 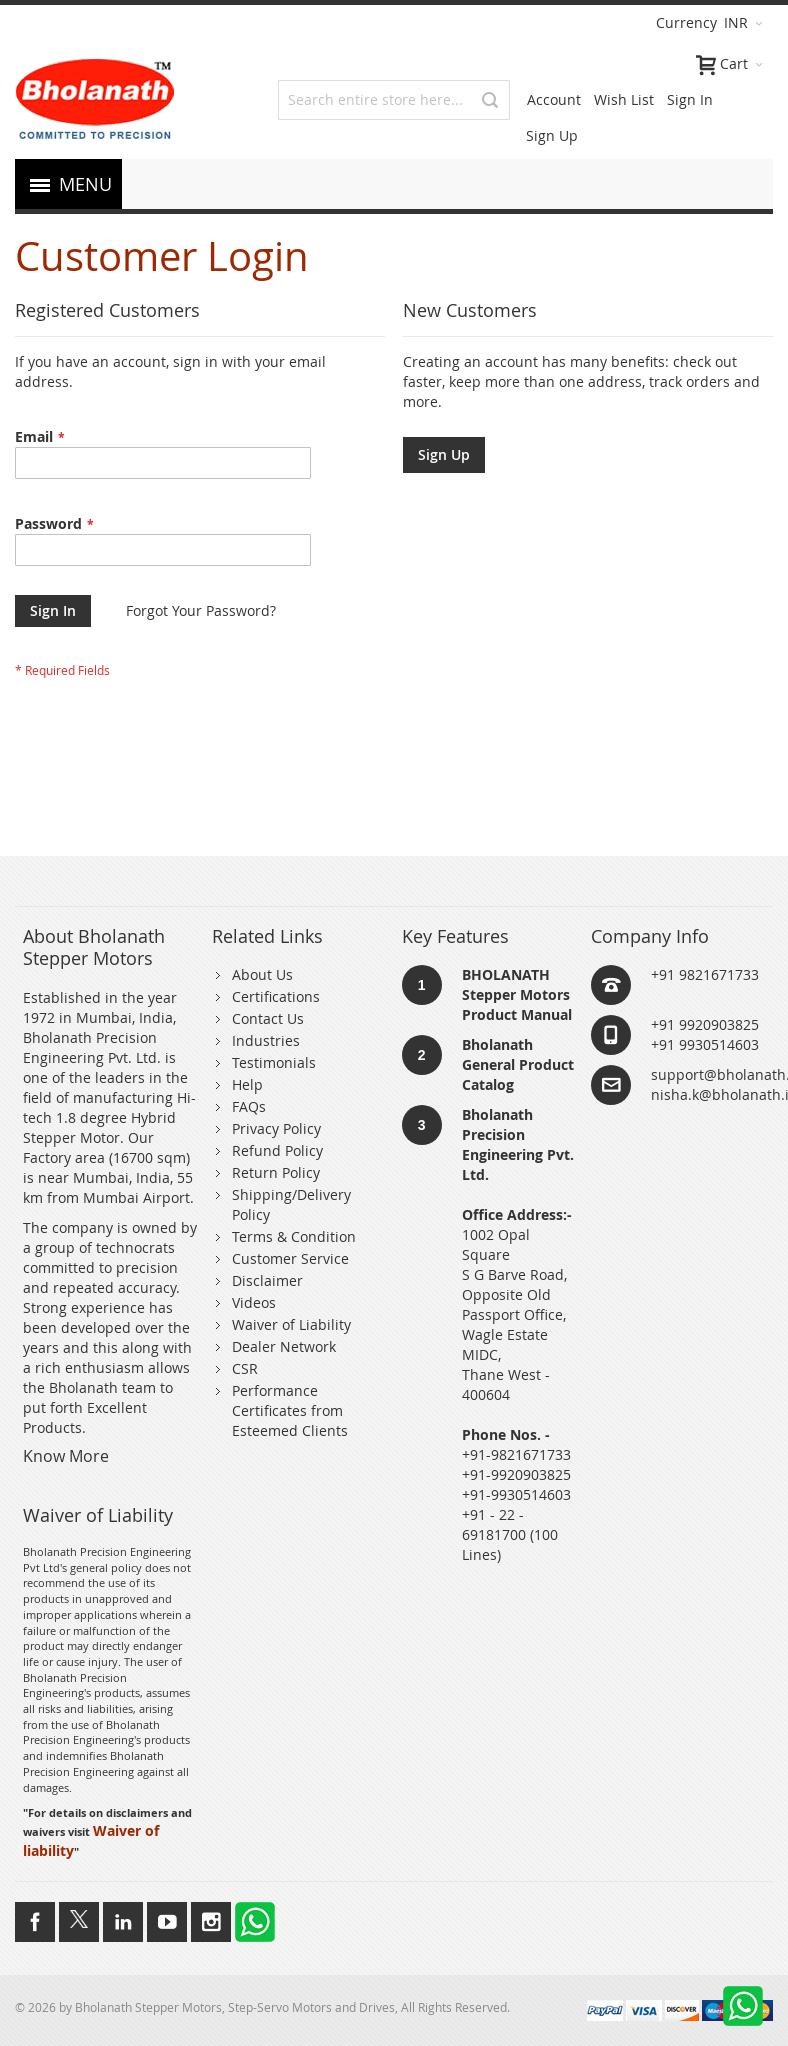 What do you see at coordinates (276, 996) in the screenshot?
I see `Certifications` at bounding box center [276, 996].